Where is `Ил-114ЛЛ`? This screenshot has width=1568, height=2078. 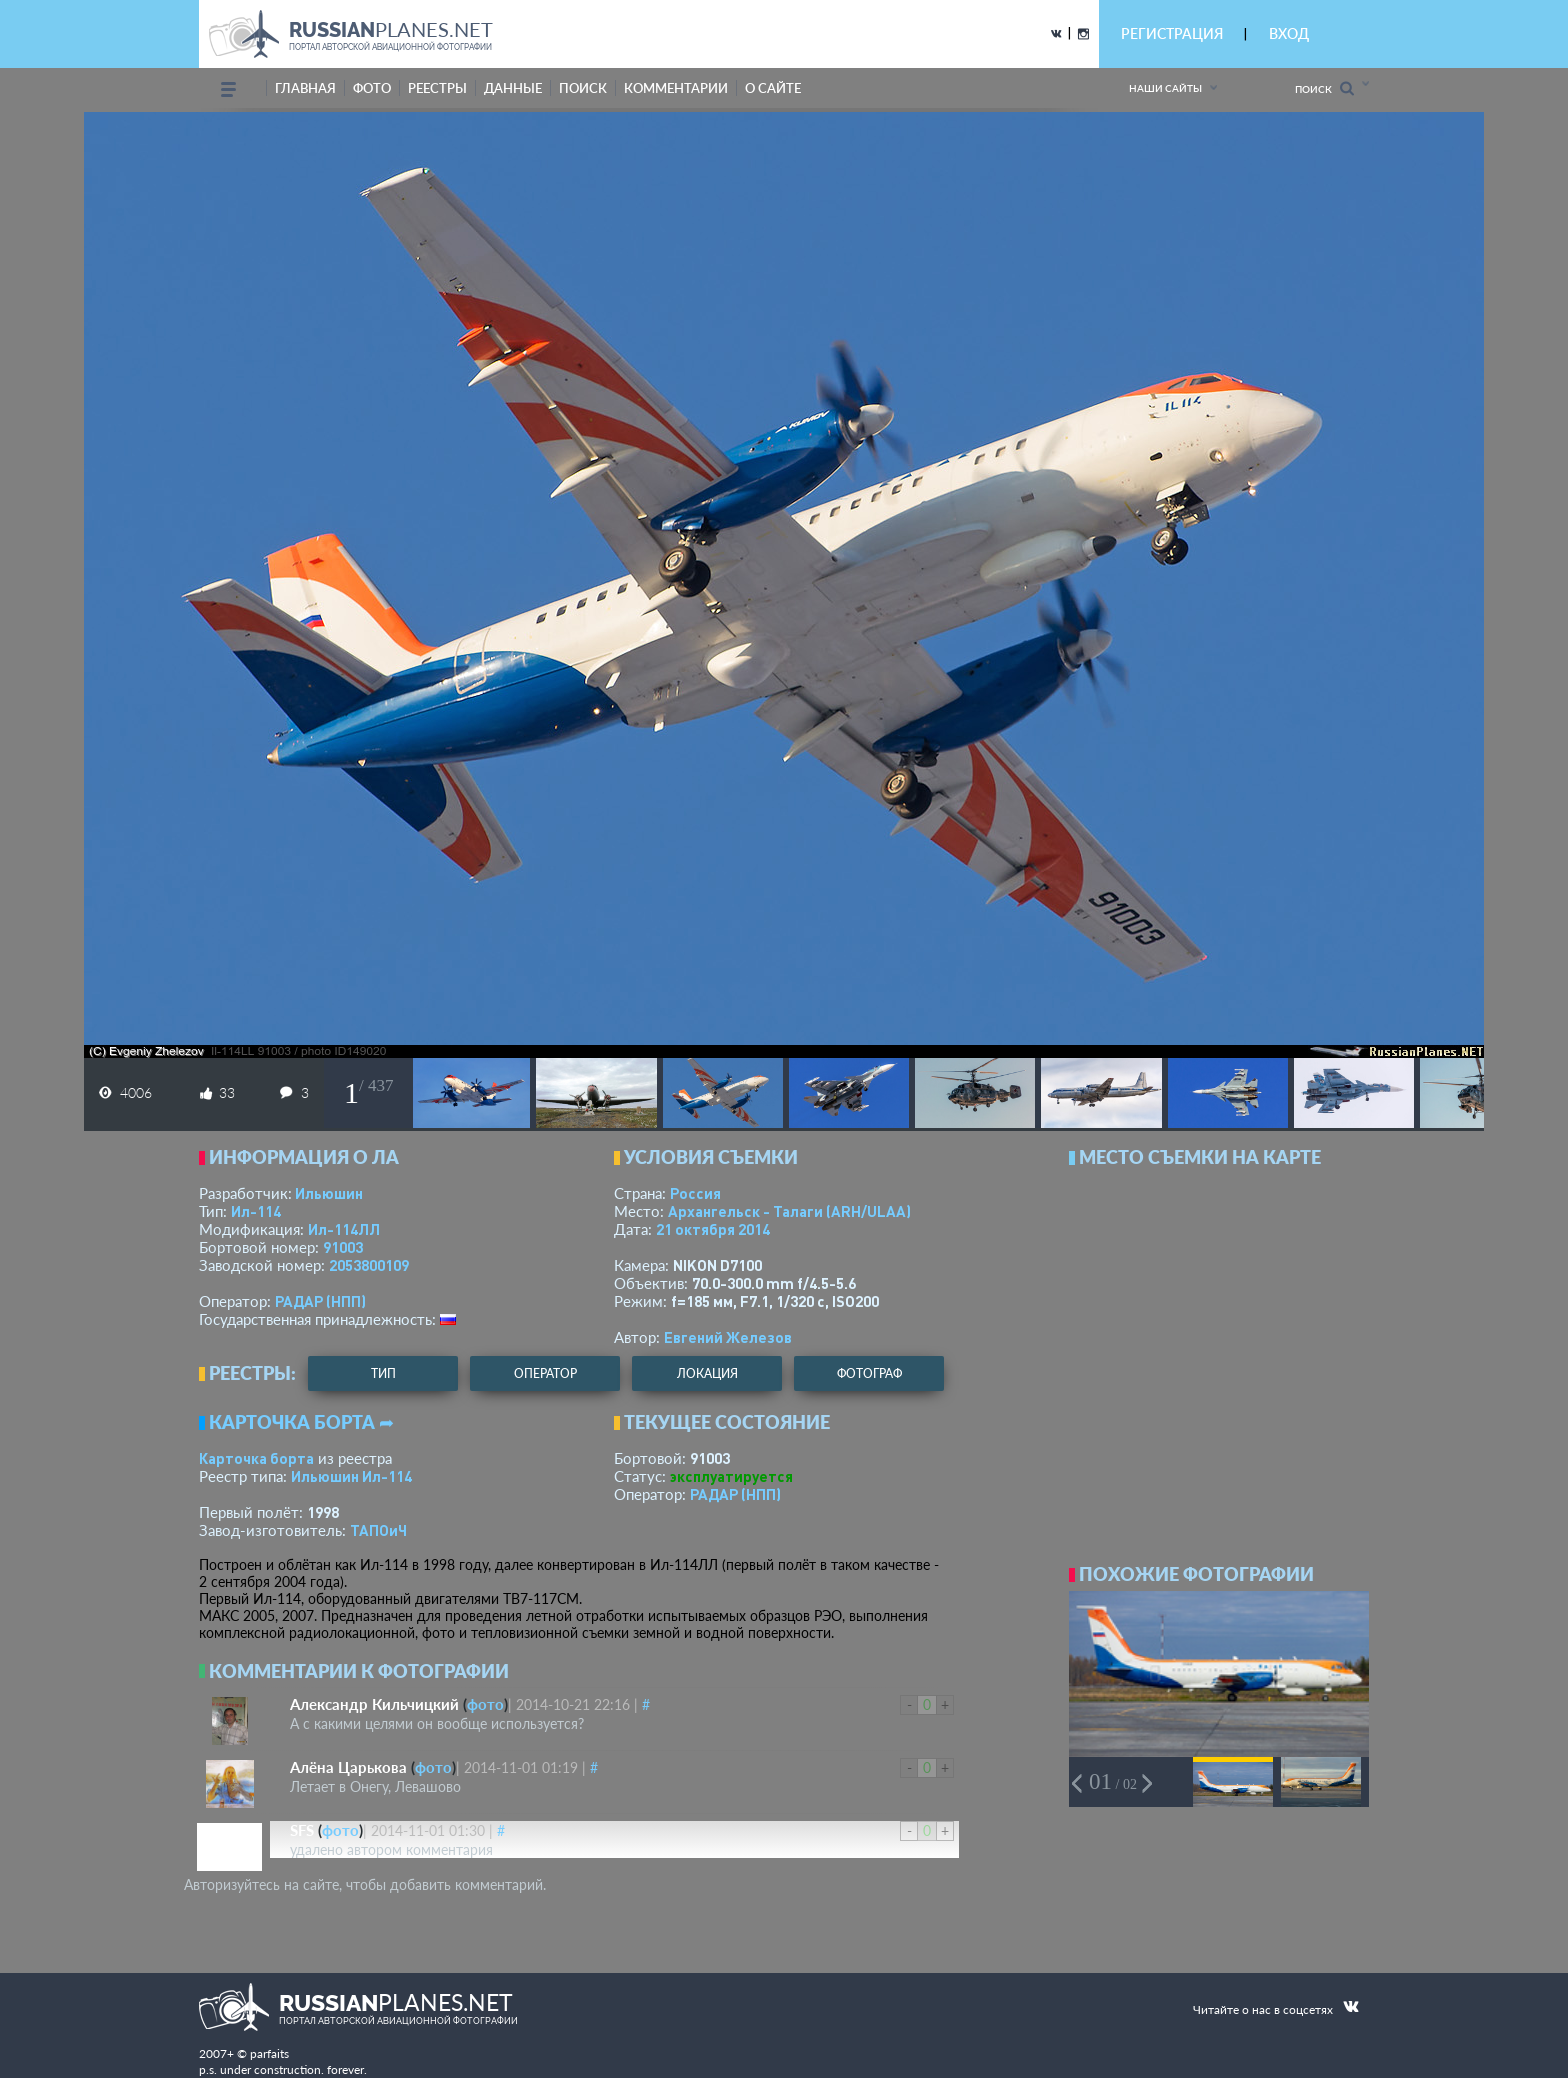 Ил-114ЛЛ is located at coordinates (344, 1229).